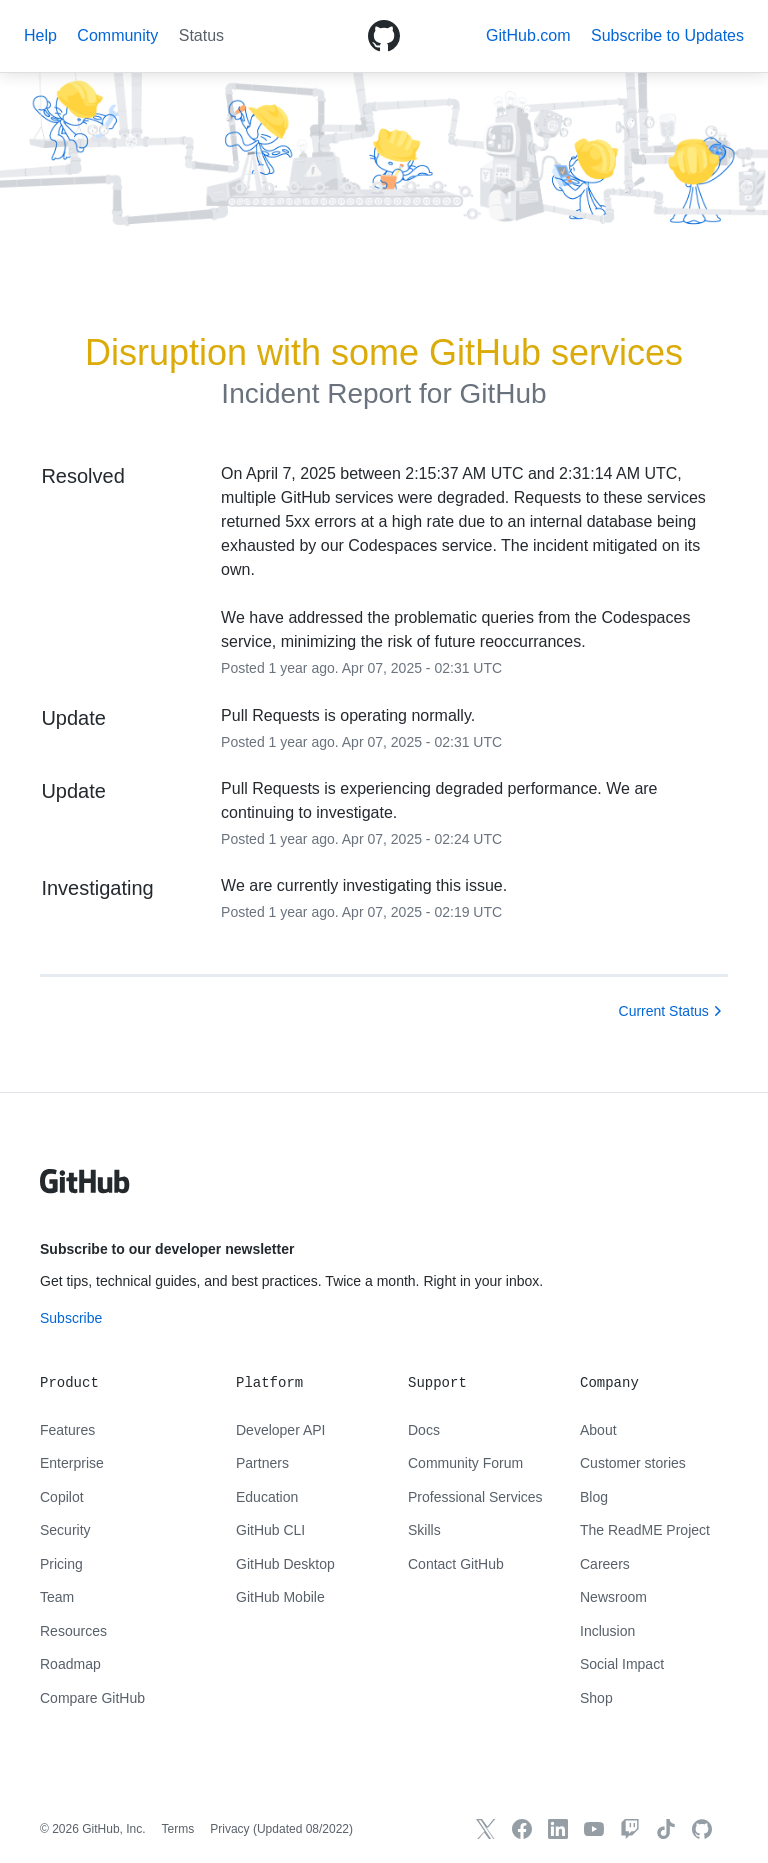 Image resolution: width=768 pixels, height=1863 pixels. What do you see at coordinates (630, 1829) in the screenshot?
I see `[Twitch]` at bounding box center [630, 1829].